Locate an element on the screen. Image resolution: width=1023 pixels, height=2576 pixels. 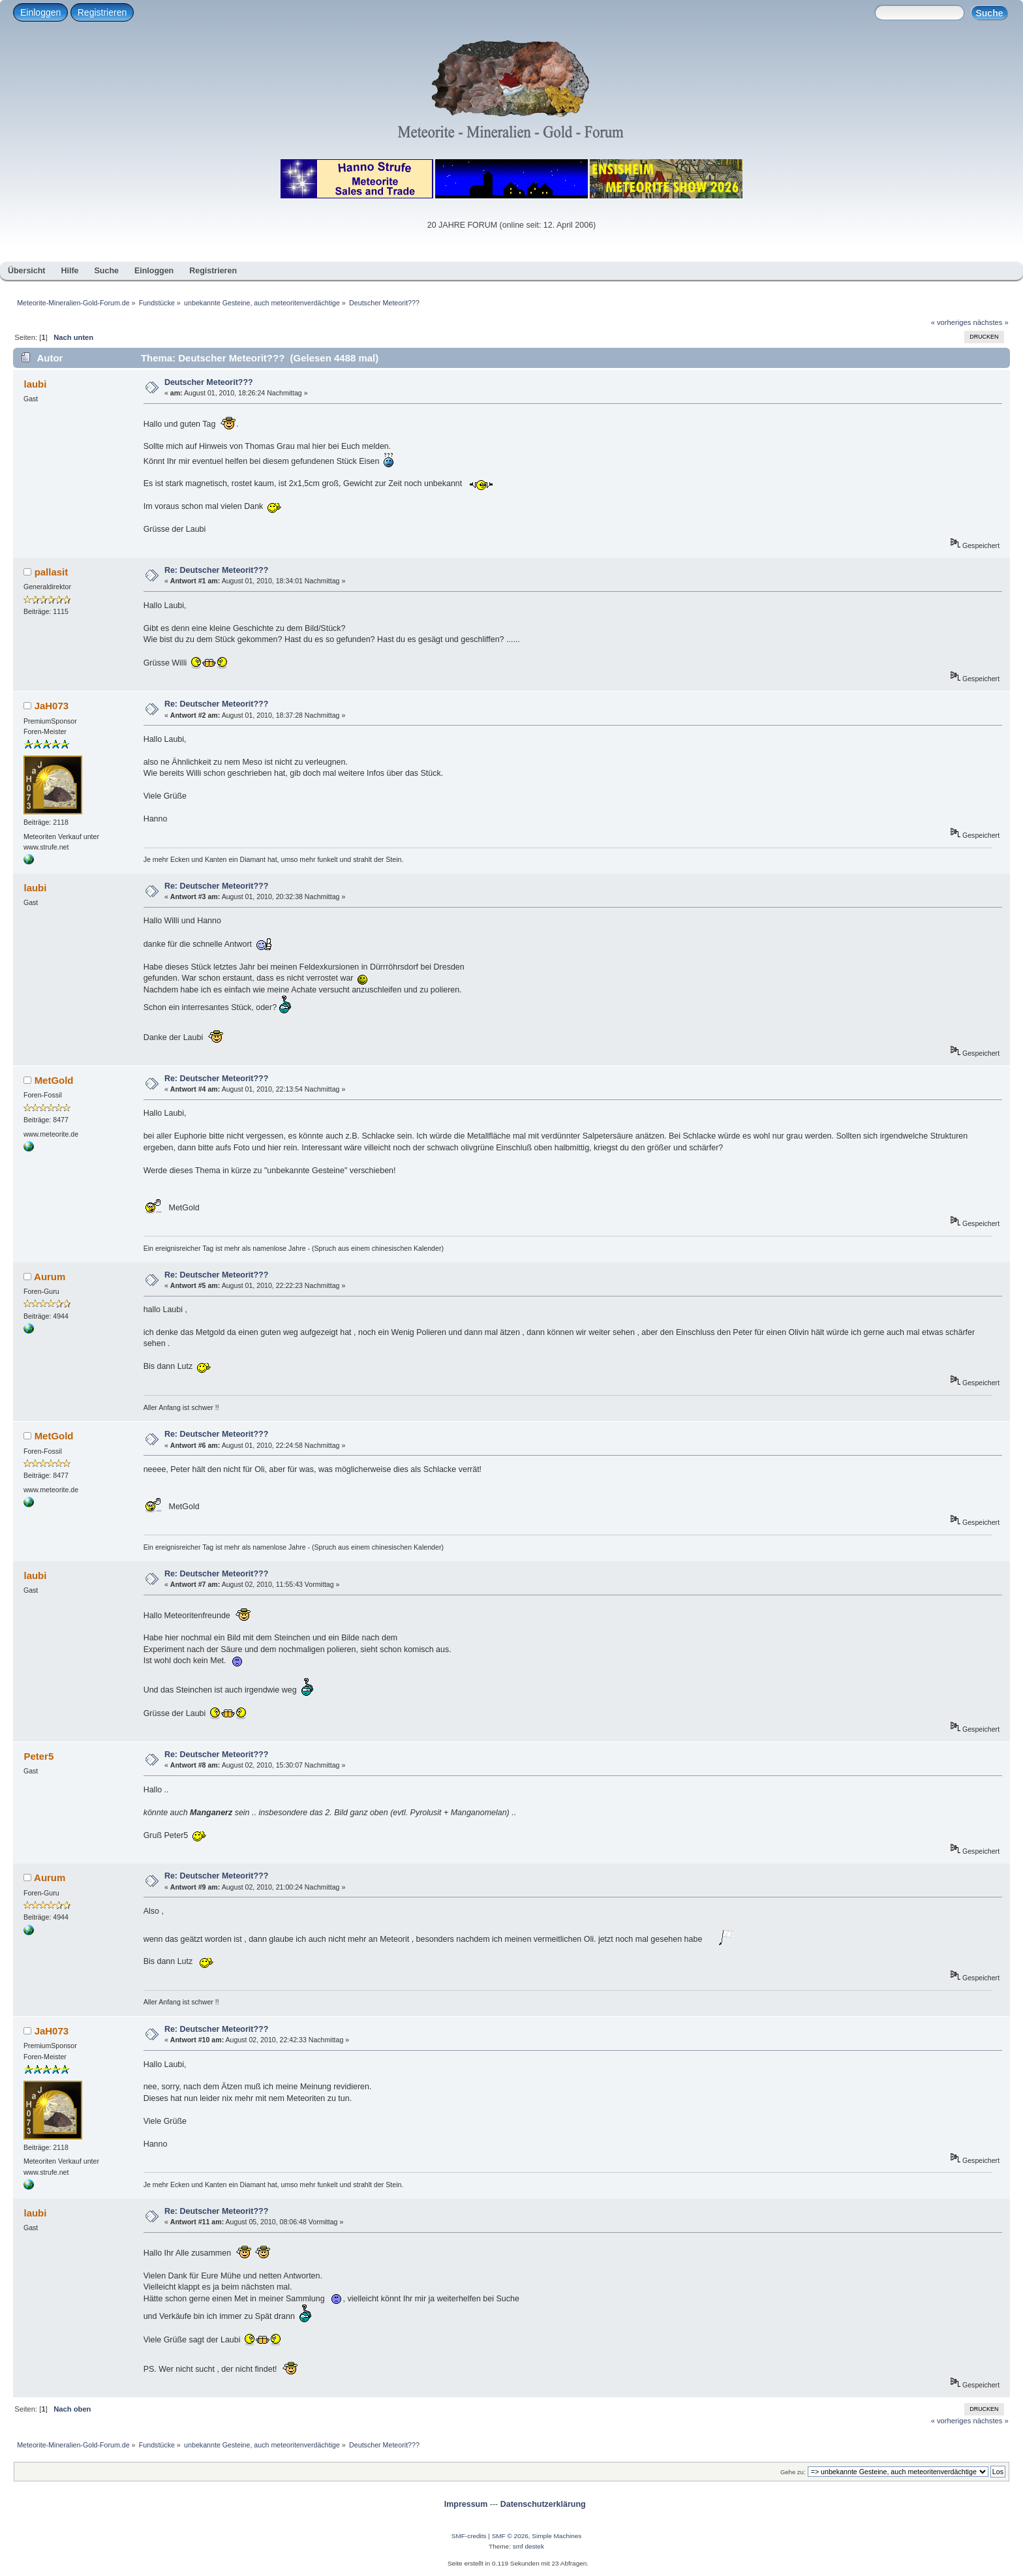
« vorheriges is located at coordinates (951, 322).